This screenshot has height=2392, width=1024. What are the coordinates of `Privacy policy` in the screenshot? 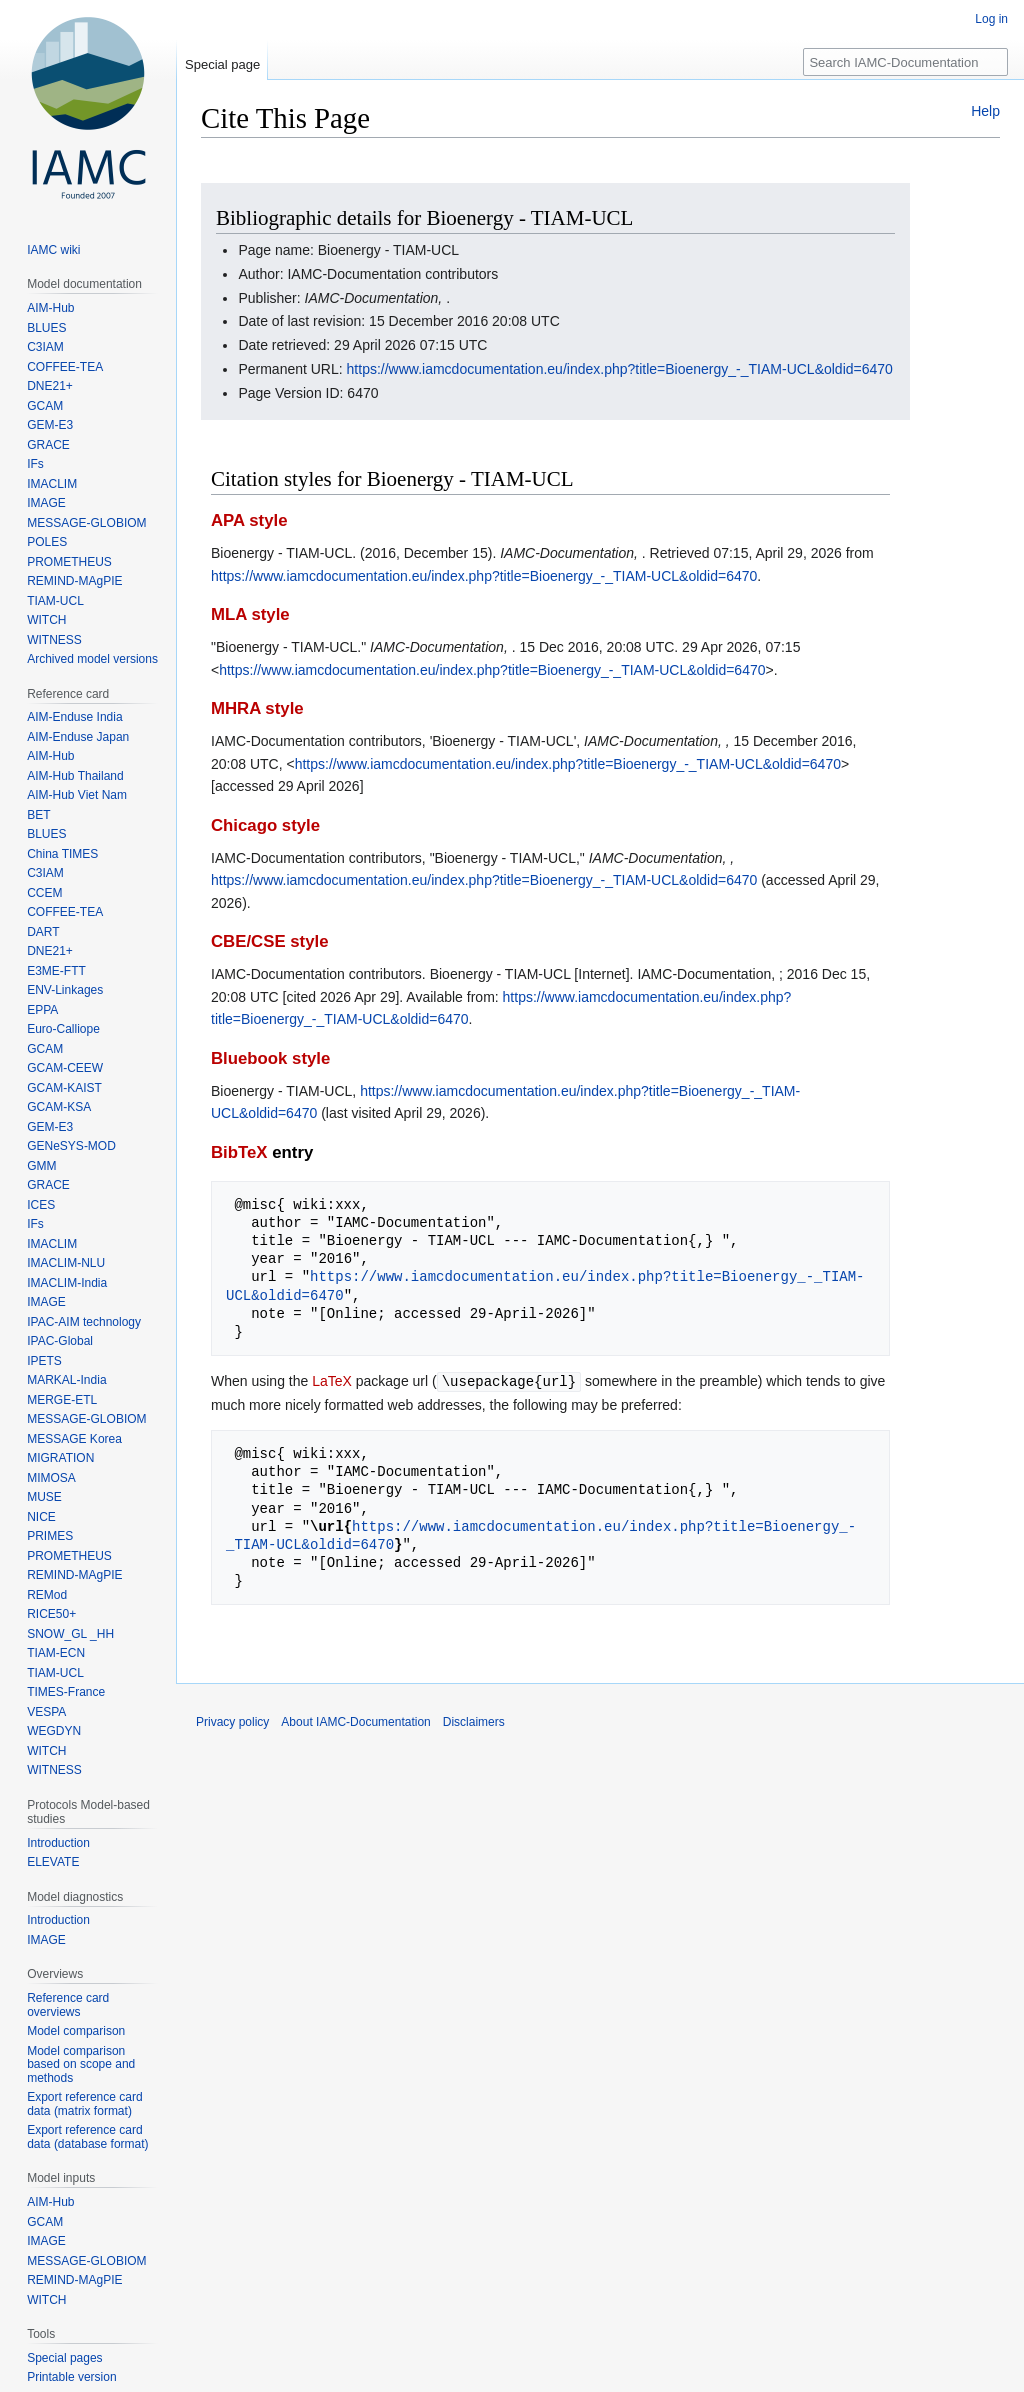 It's located at (232, 1721).